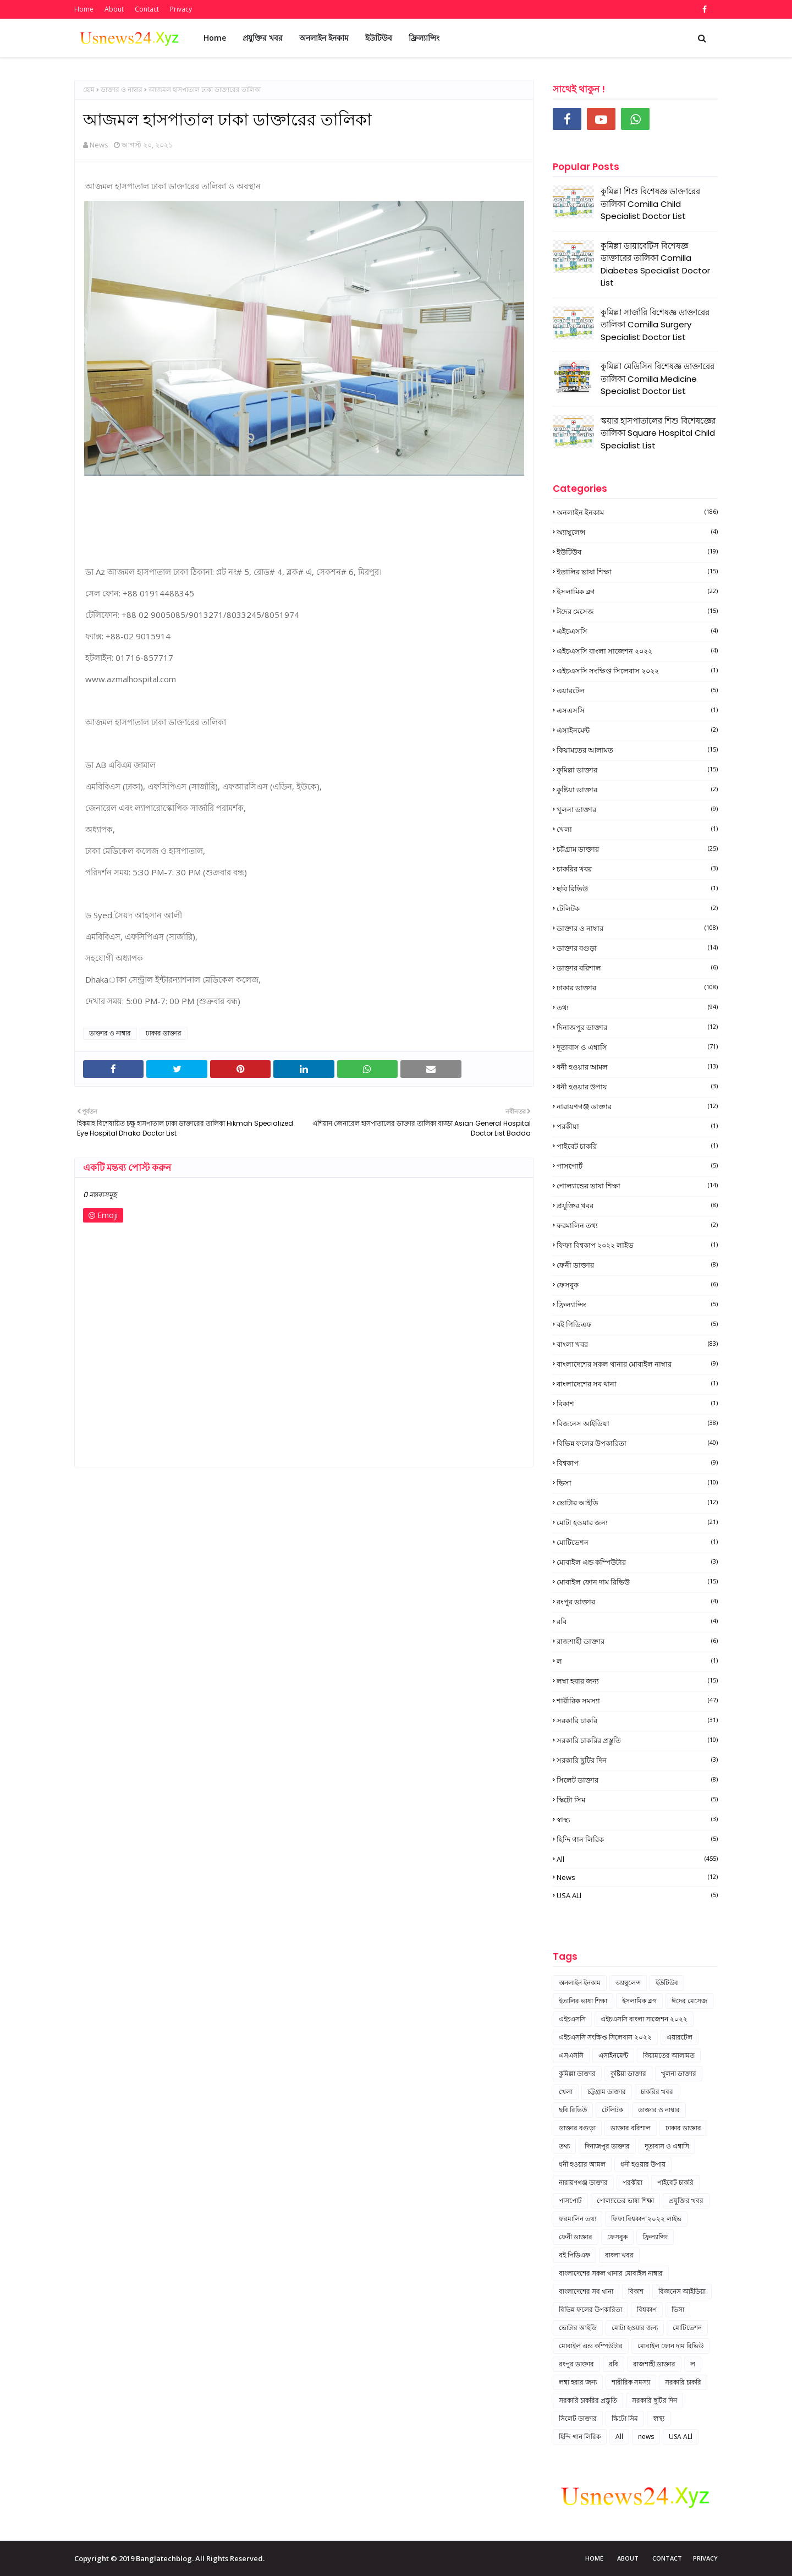  What do you see at coordinates (99, 145) in the screenshot?
I see `News` at bounding box center [99, 145].